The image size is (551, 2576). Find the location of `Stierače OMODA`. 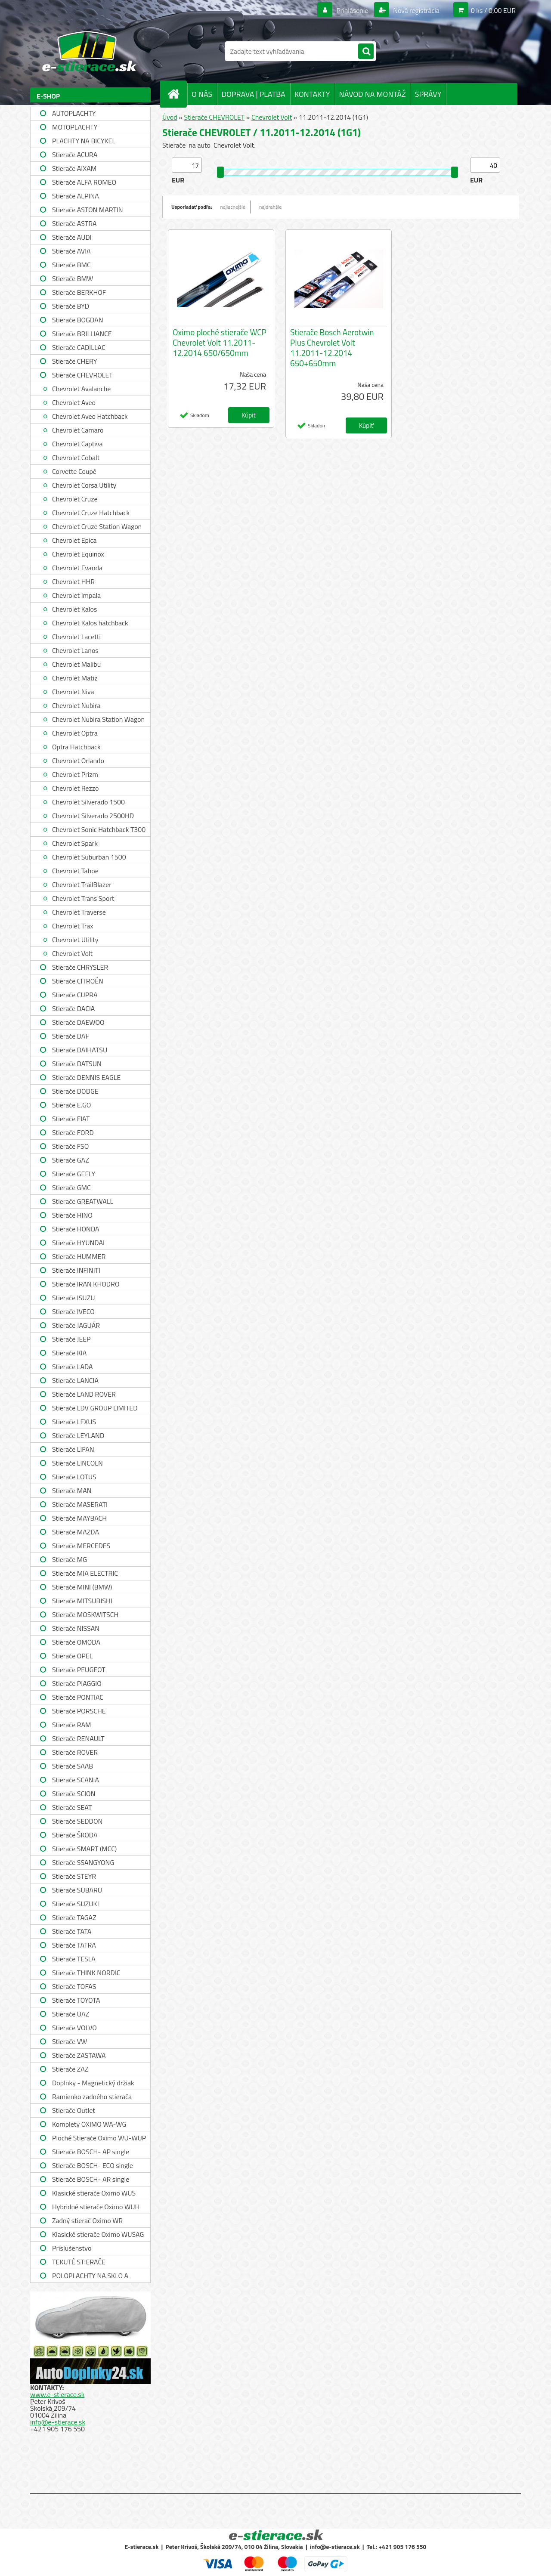

Stierače OMODA is located at coordinates (76, 1642).